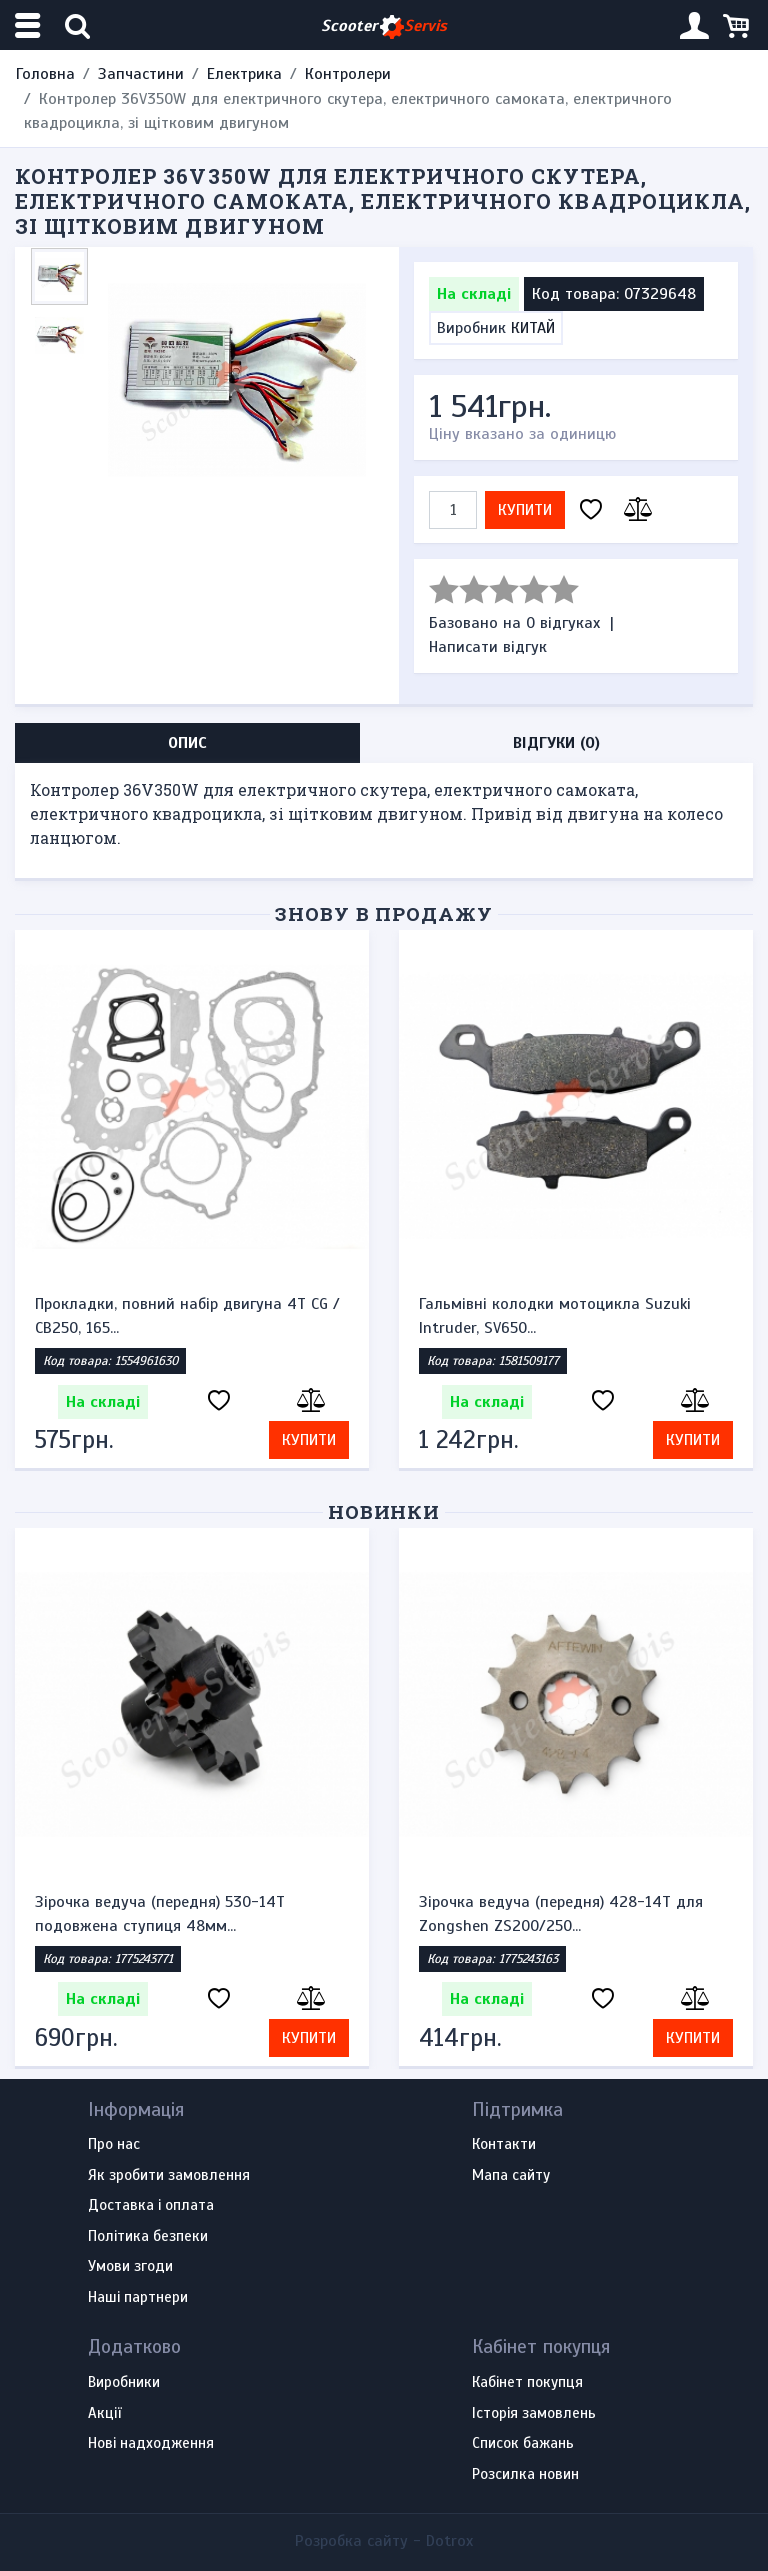 This screenshot has height=2571, width=768. What do you see at coordinates (187, 1316) in the screenshot?
I see `Прокладки, повний набір двигуна 4T CG / CB250, 165...` at bounding box center [187, 1316].